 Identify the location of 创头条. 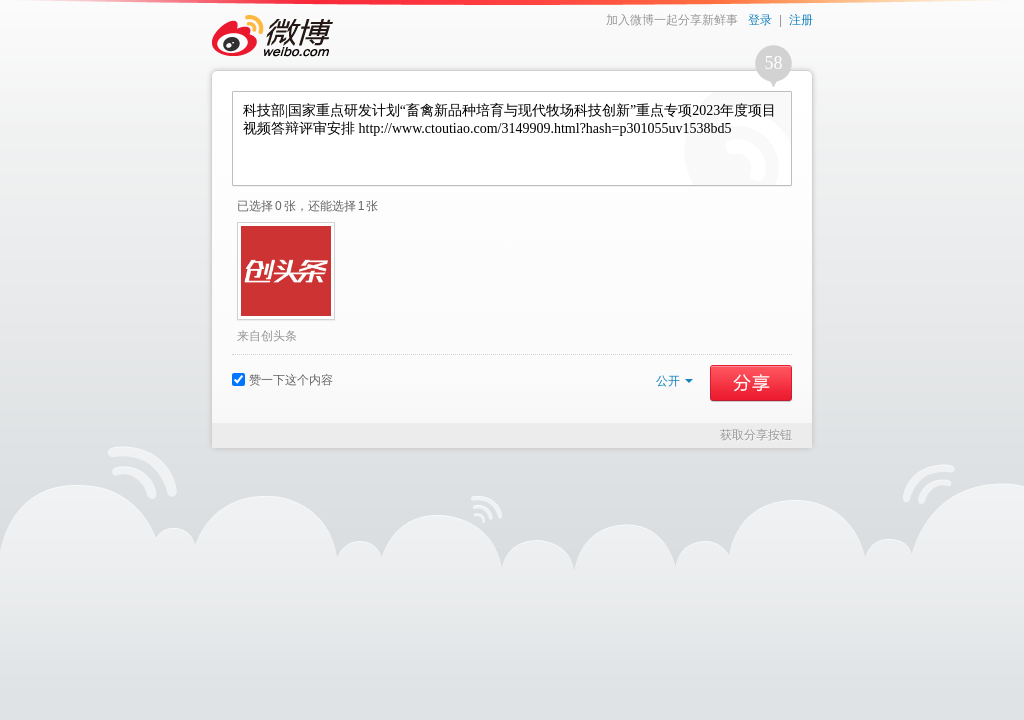
(279, 336).